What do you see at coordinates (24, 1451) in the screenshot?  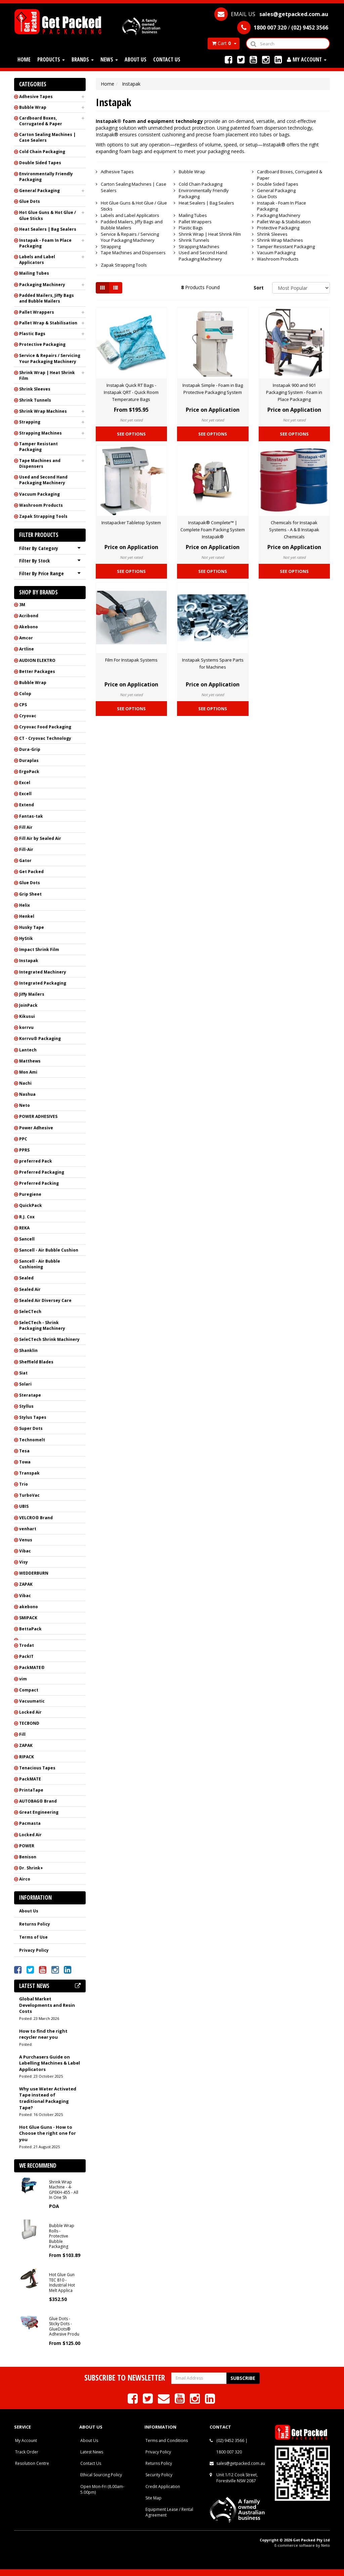 I see `Tesa` at bounding box center [24, 1451].